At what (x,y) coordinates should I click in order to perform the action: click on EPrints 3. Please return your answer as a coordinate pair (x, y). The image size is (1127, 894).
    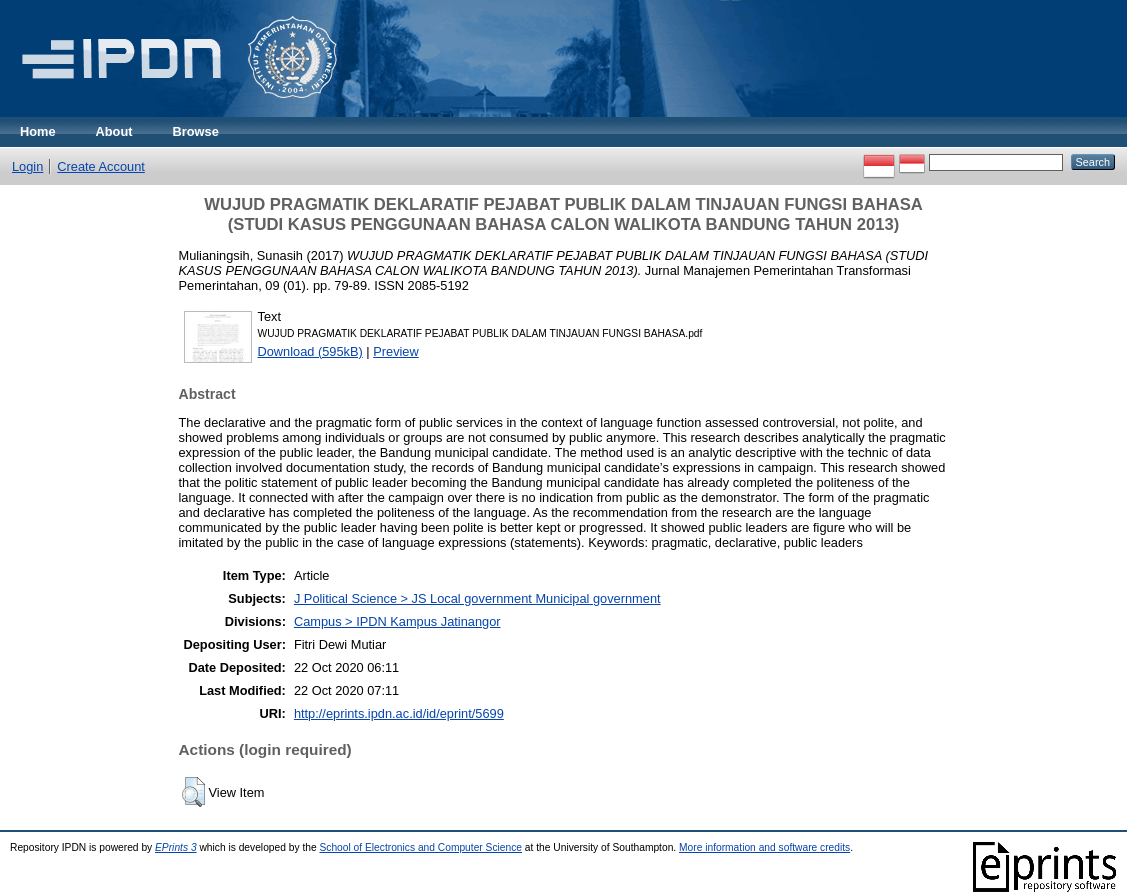
    Looking at the image, I should click on (176, 847).